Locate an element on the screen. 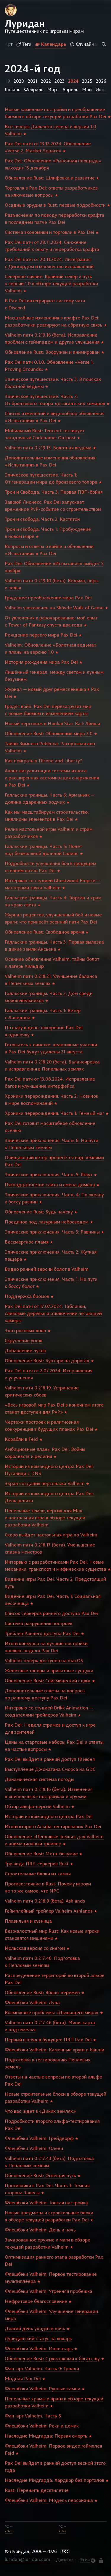 This screenshot has width=111, height=2576. Скругление углов is located at coordinates (23, 1340).